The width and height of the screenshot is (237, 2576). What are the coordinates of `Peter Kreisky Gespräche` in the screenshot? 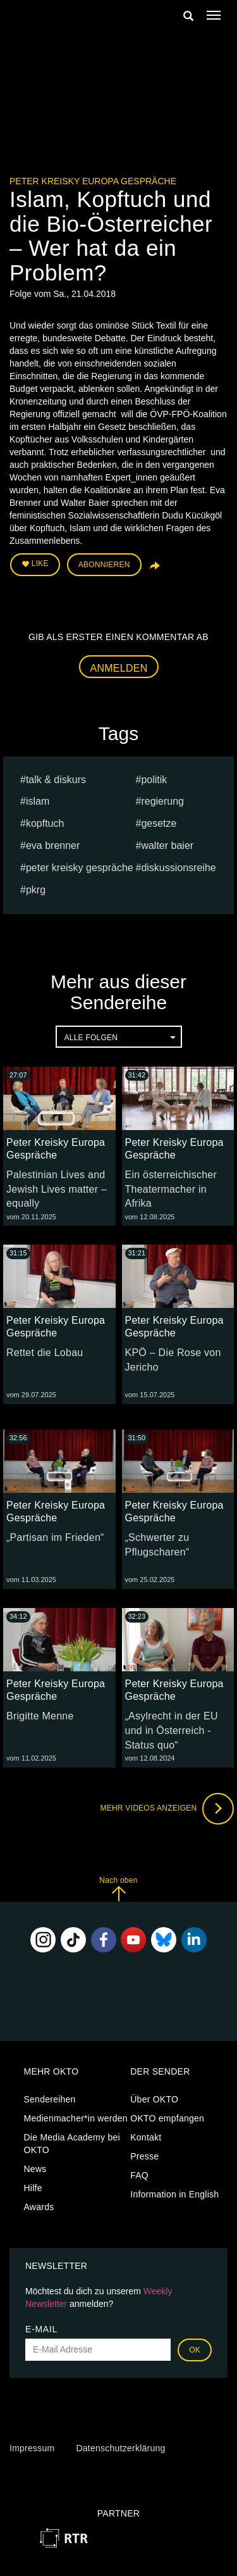 It's located at (79, 867).